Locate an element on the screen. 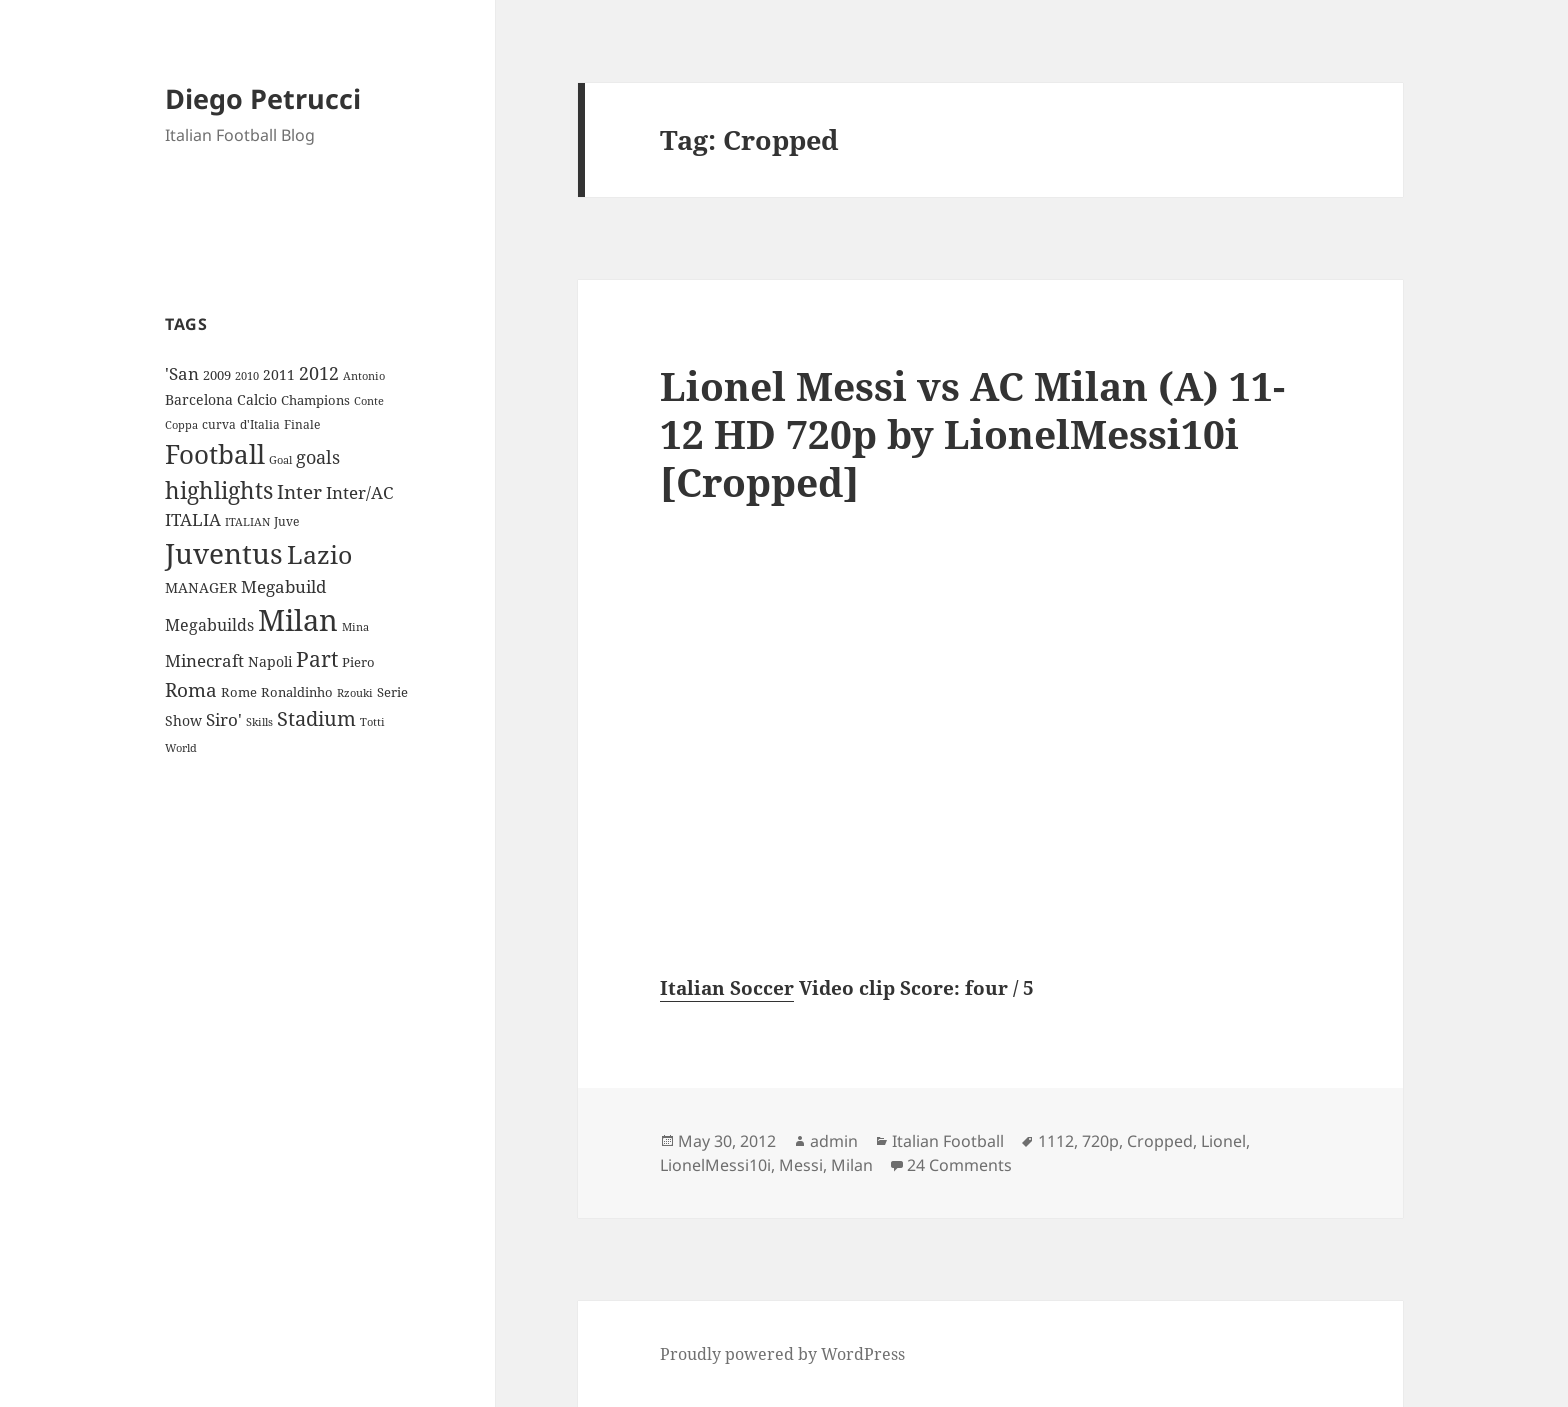  Part [Part (42 items)] is located at coordinates (317, 658).